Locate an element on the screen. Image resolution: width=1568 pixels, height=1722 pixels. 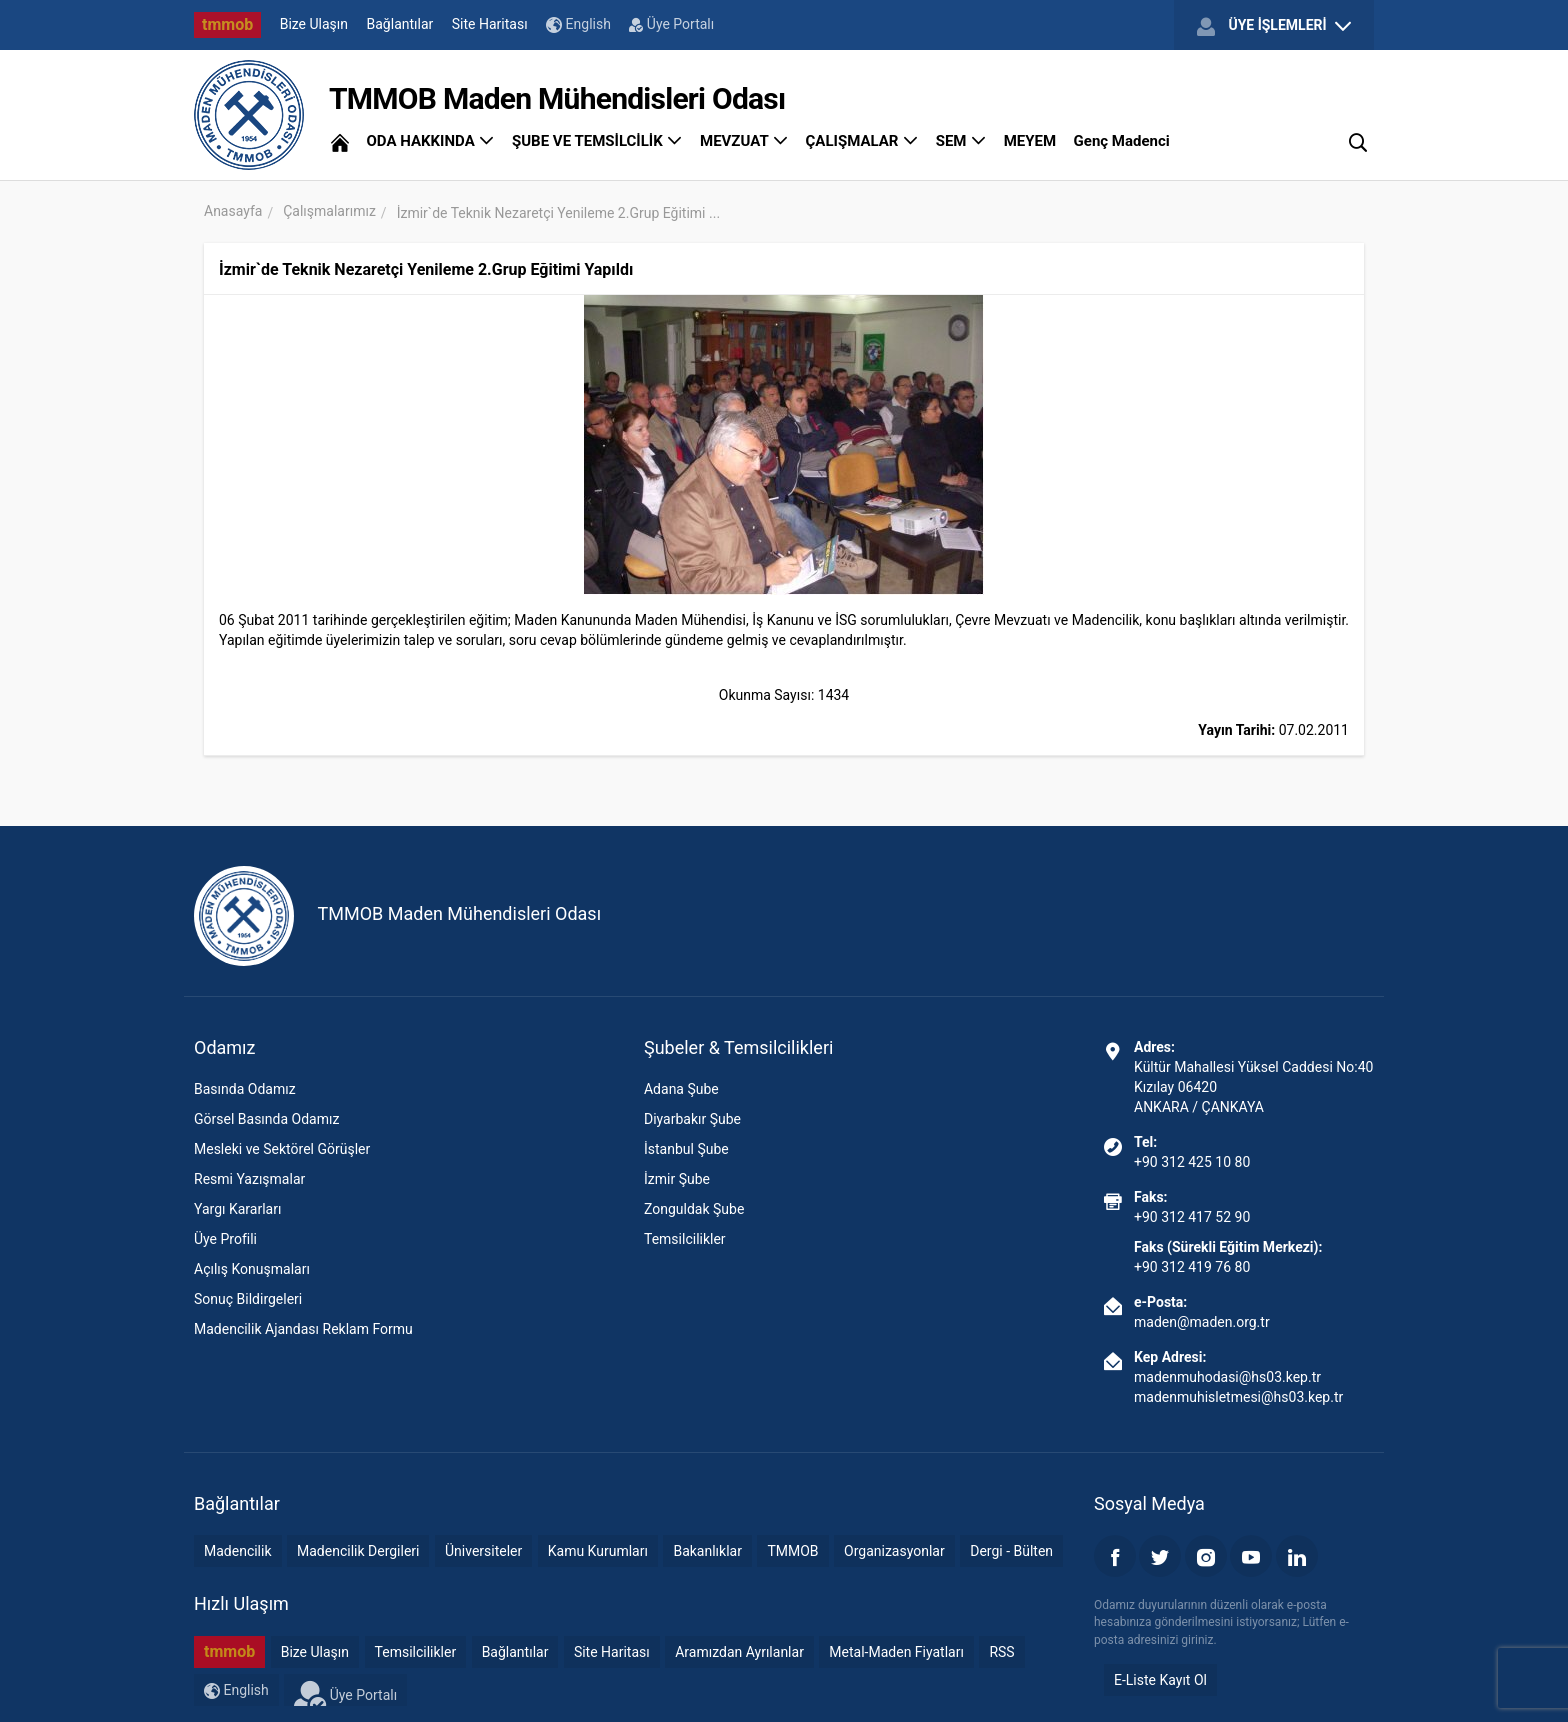
Adana Şube is located at coordinates (681, 1089).